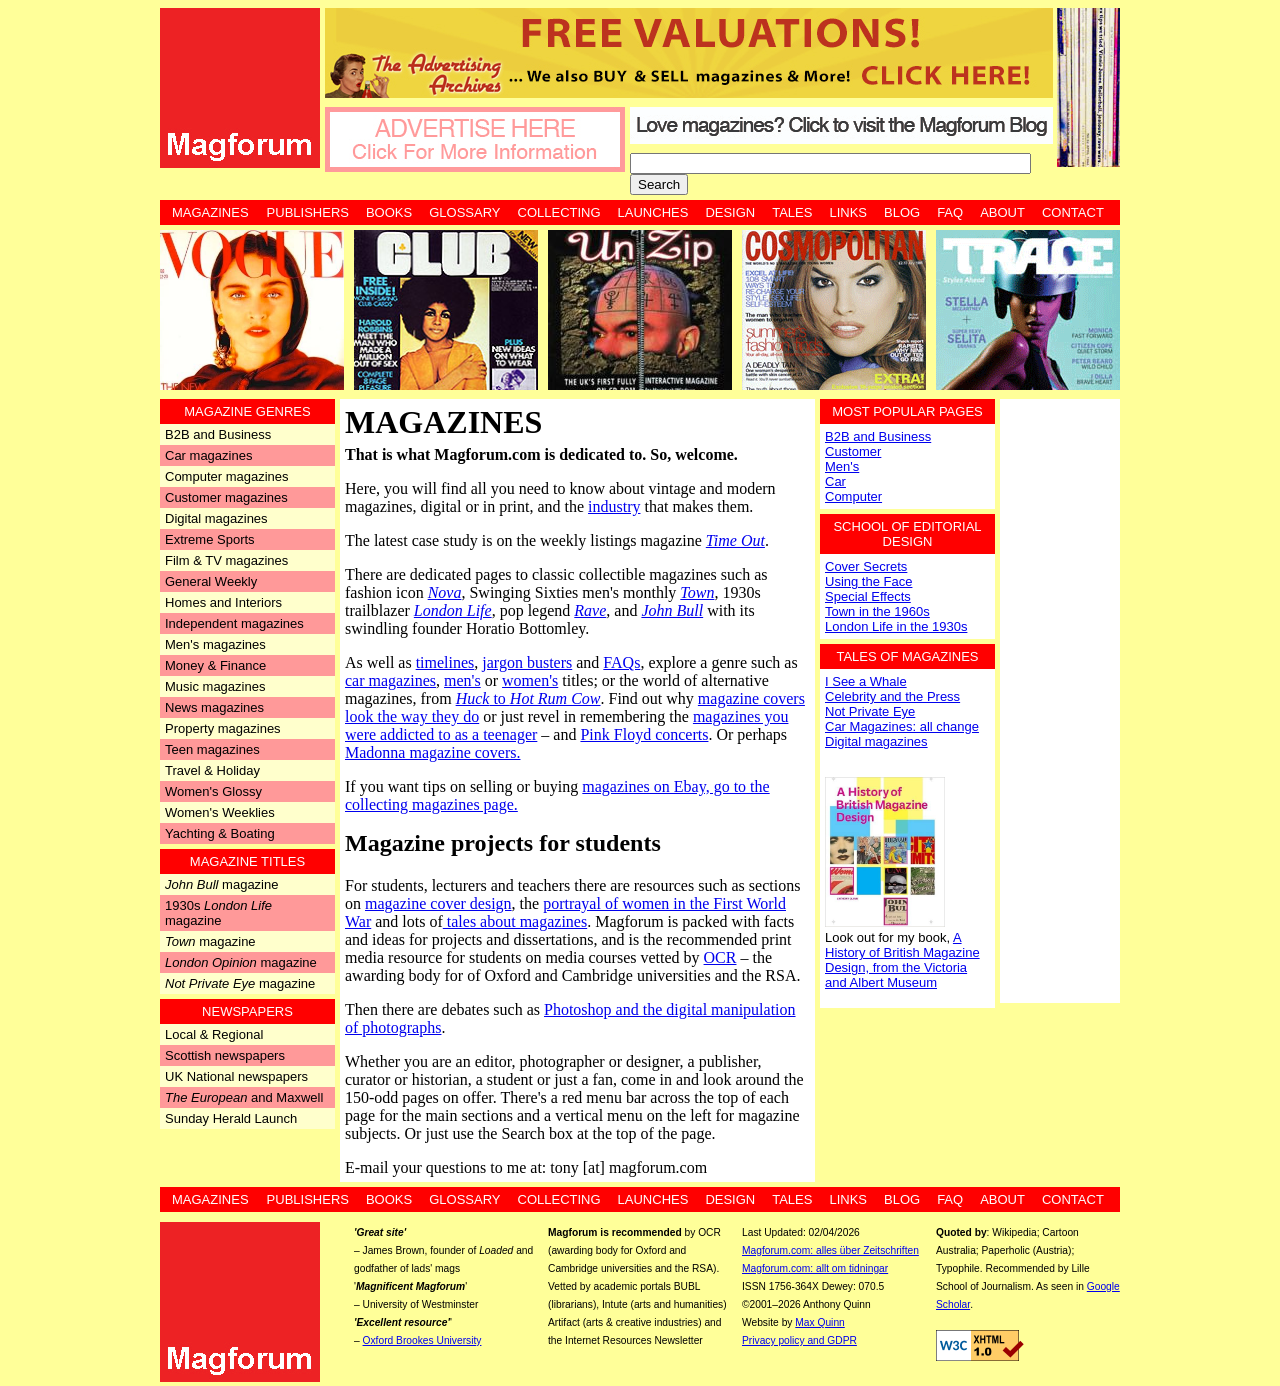 The width and height of the screenshot is (1280, 1386). What do you see at coordinates (464, 212) in the screenshot?
I see `Glossary` at bounding box center [464, 212].